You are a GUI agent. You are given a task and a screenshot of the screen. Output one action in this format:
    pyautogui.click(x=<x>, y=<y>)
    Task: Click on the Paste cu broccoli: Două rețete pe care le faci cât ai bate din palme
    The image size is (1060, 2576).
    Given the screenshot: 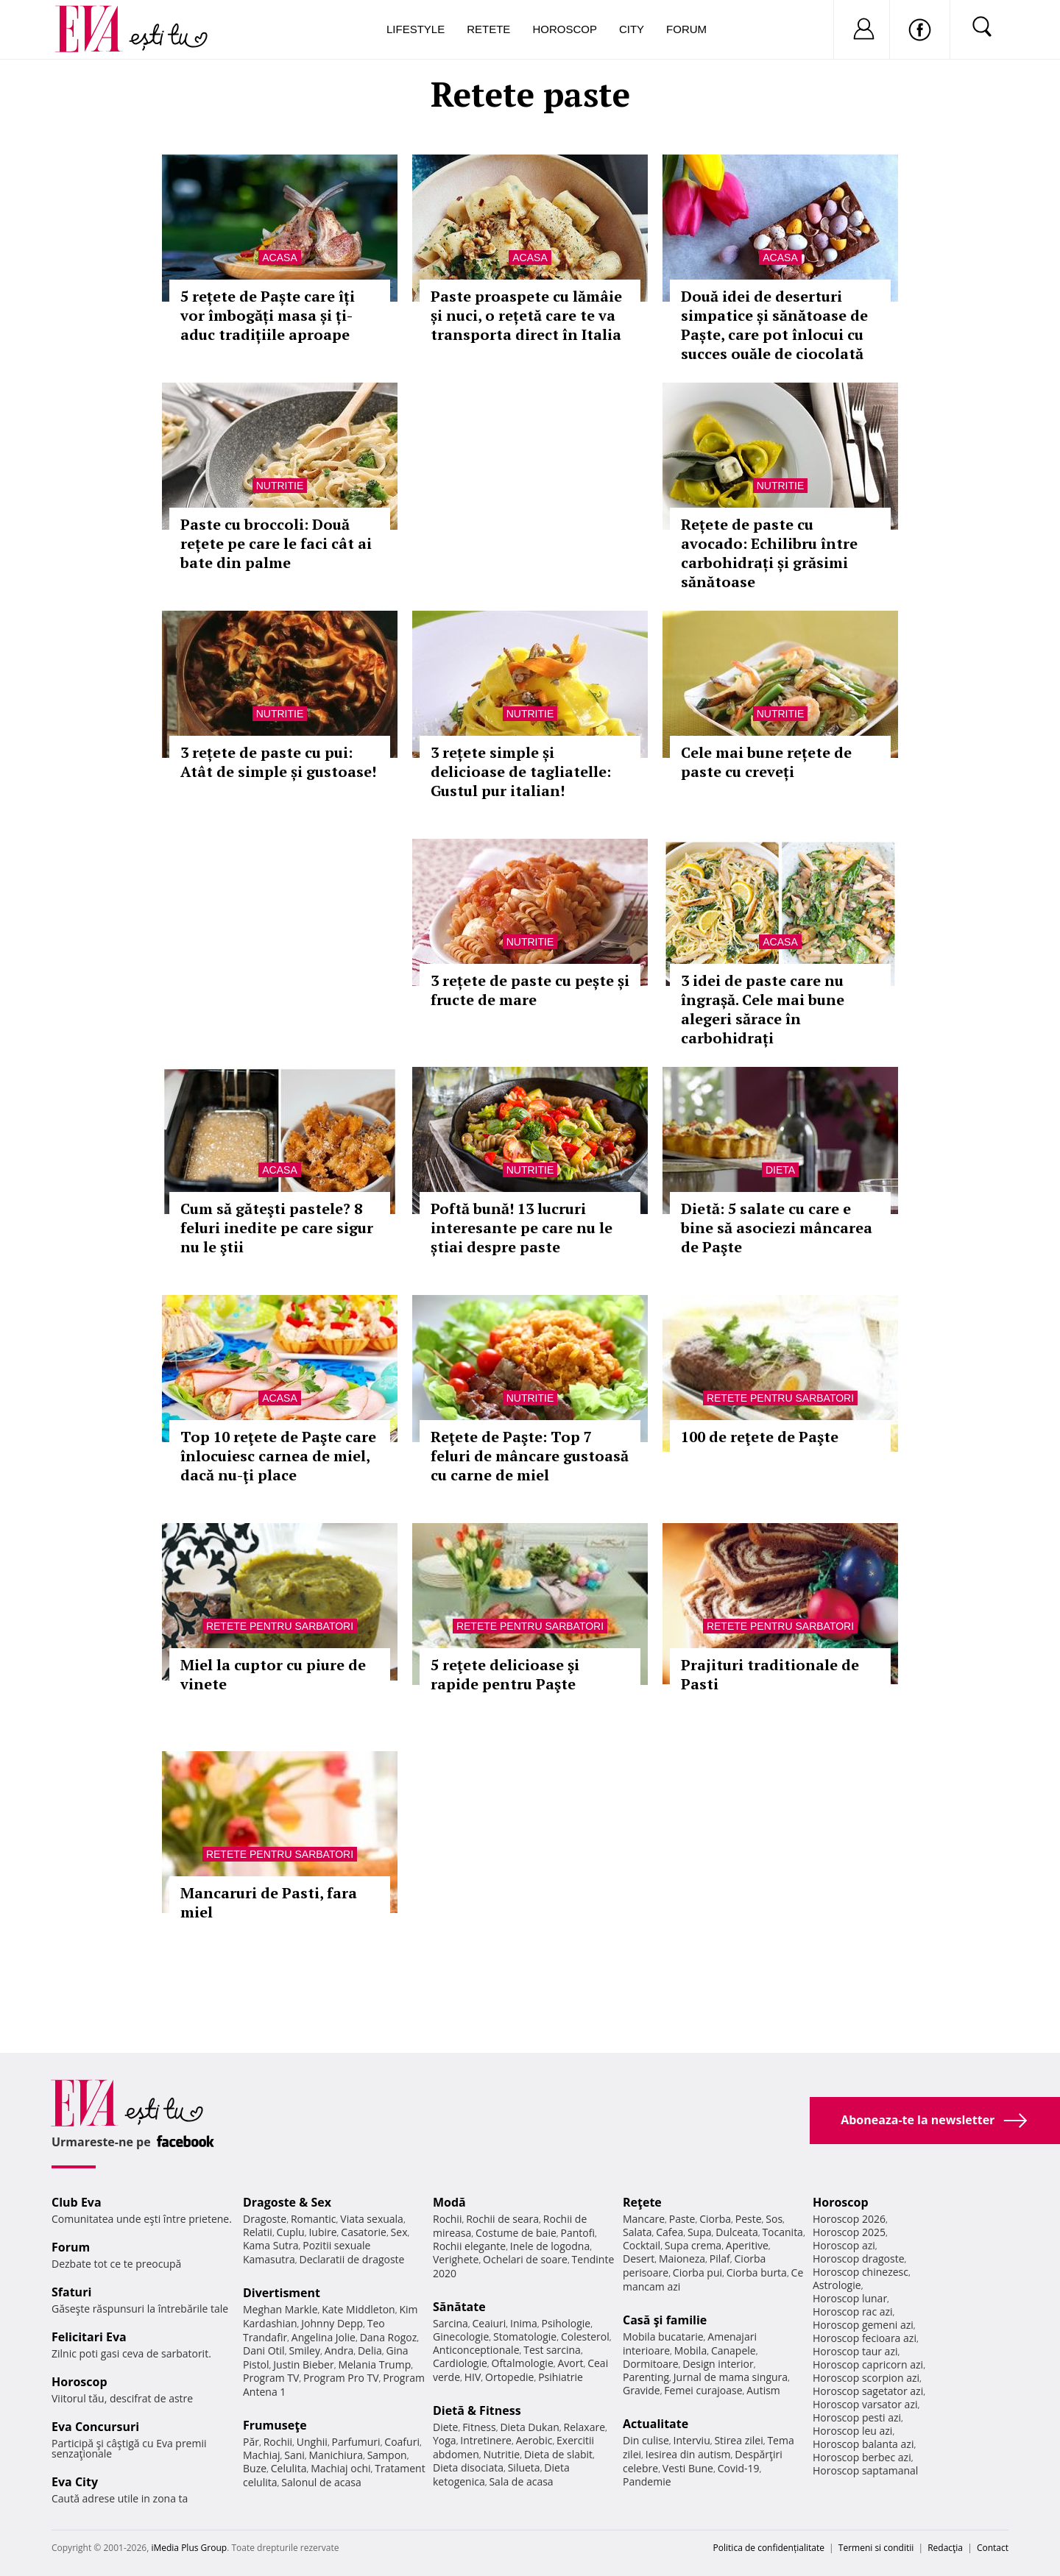 What is the action you would take?
    pyautogui.click(x=276, y=543)
    